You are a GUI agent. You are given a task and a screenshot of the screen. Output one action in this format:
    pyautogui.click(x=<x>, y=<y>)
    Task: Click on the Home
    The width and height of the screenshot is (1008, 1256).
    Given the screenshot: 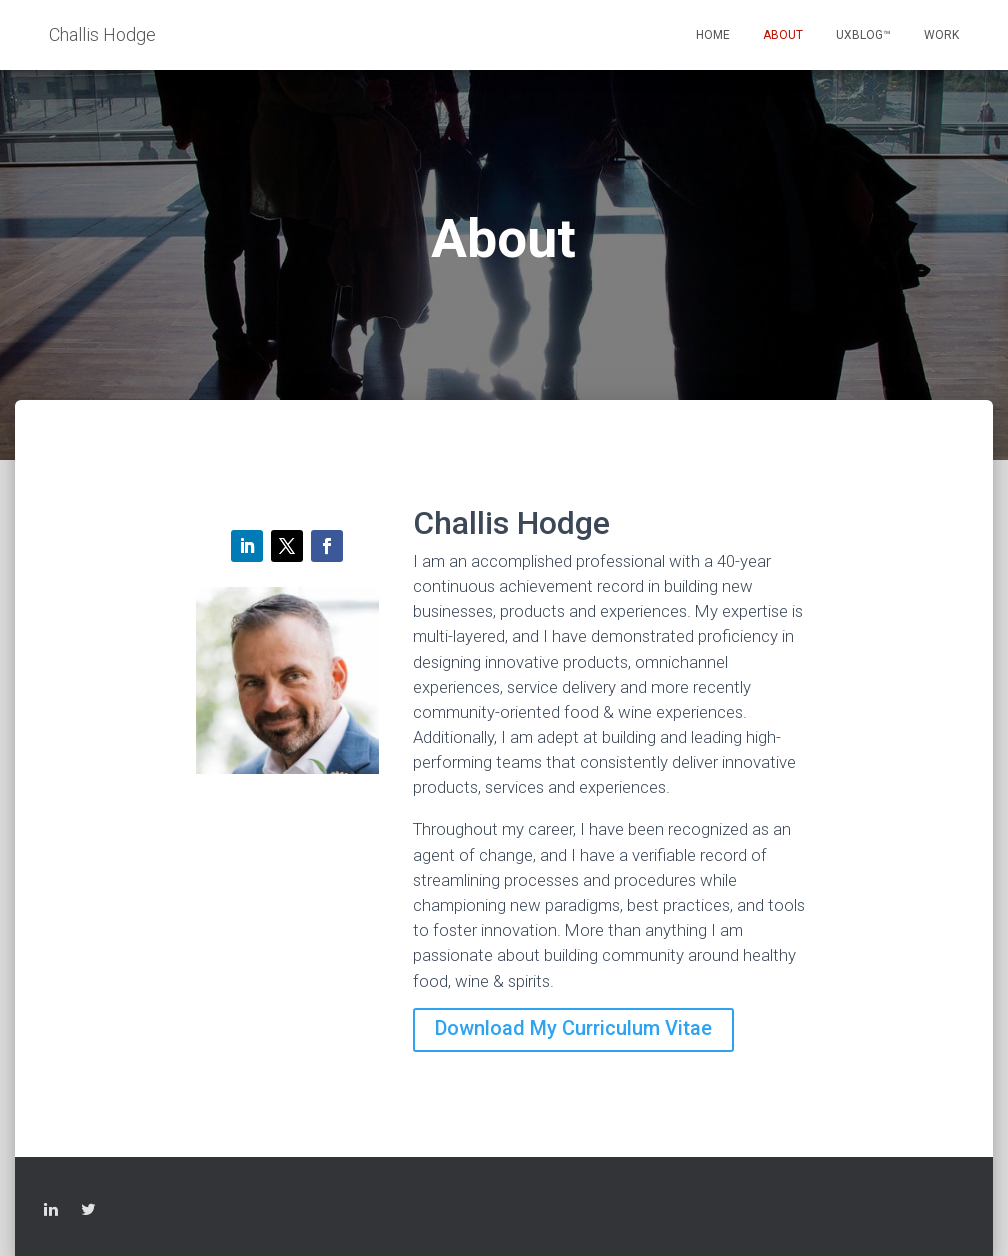 What is the action you would take?
    pyautogui.click(x=713, y=35)
    